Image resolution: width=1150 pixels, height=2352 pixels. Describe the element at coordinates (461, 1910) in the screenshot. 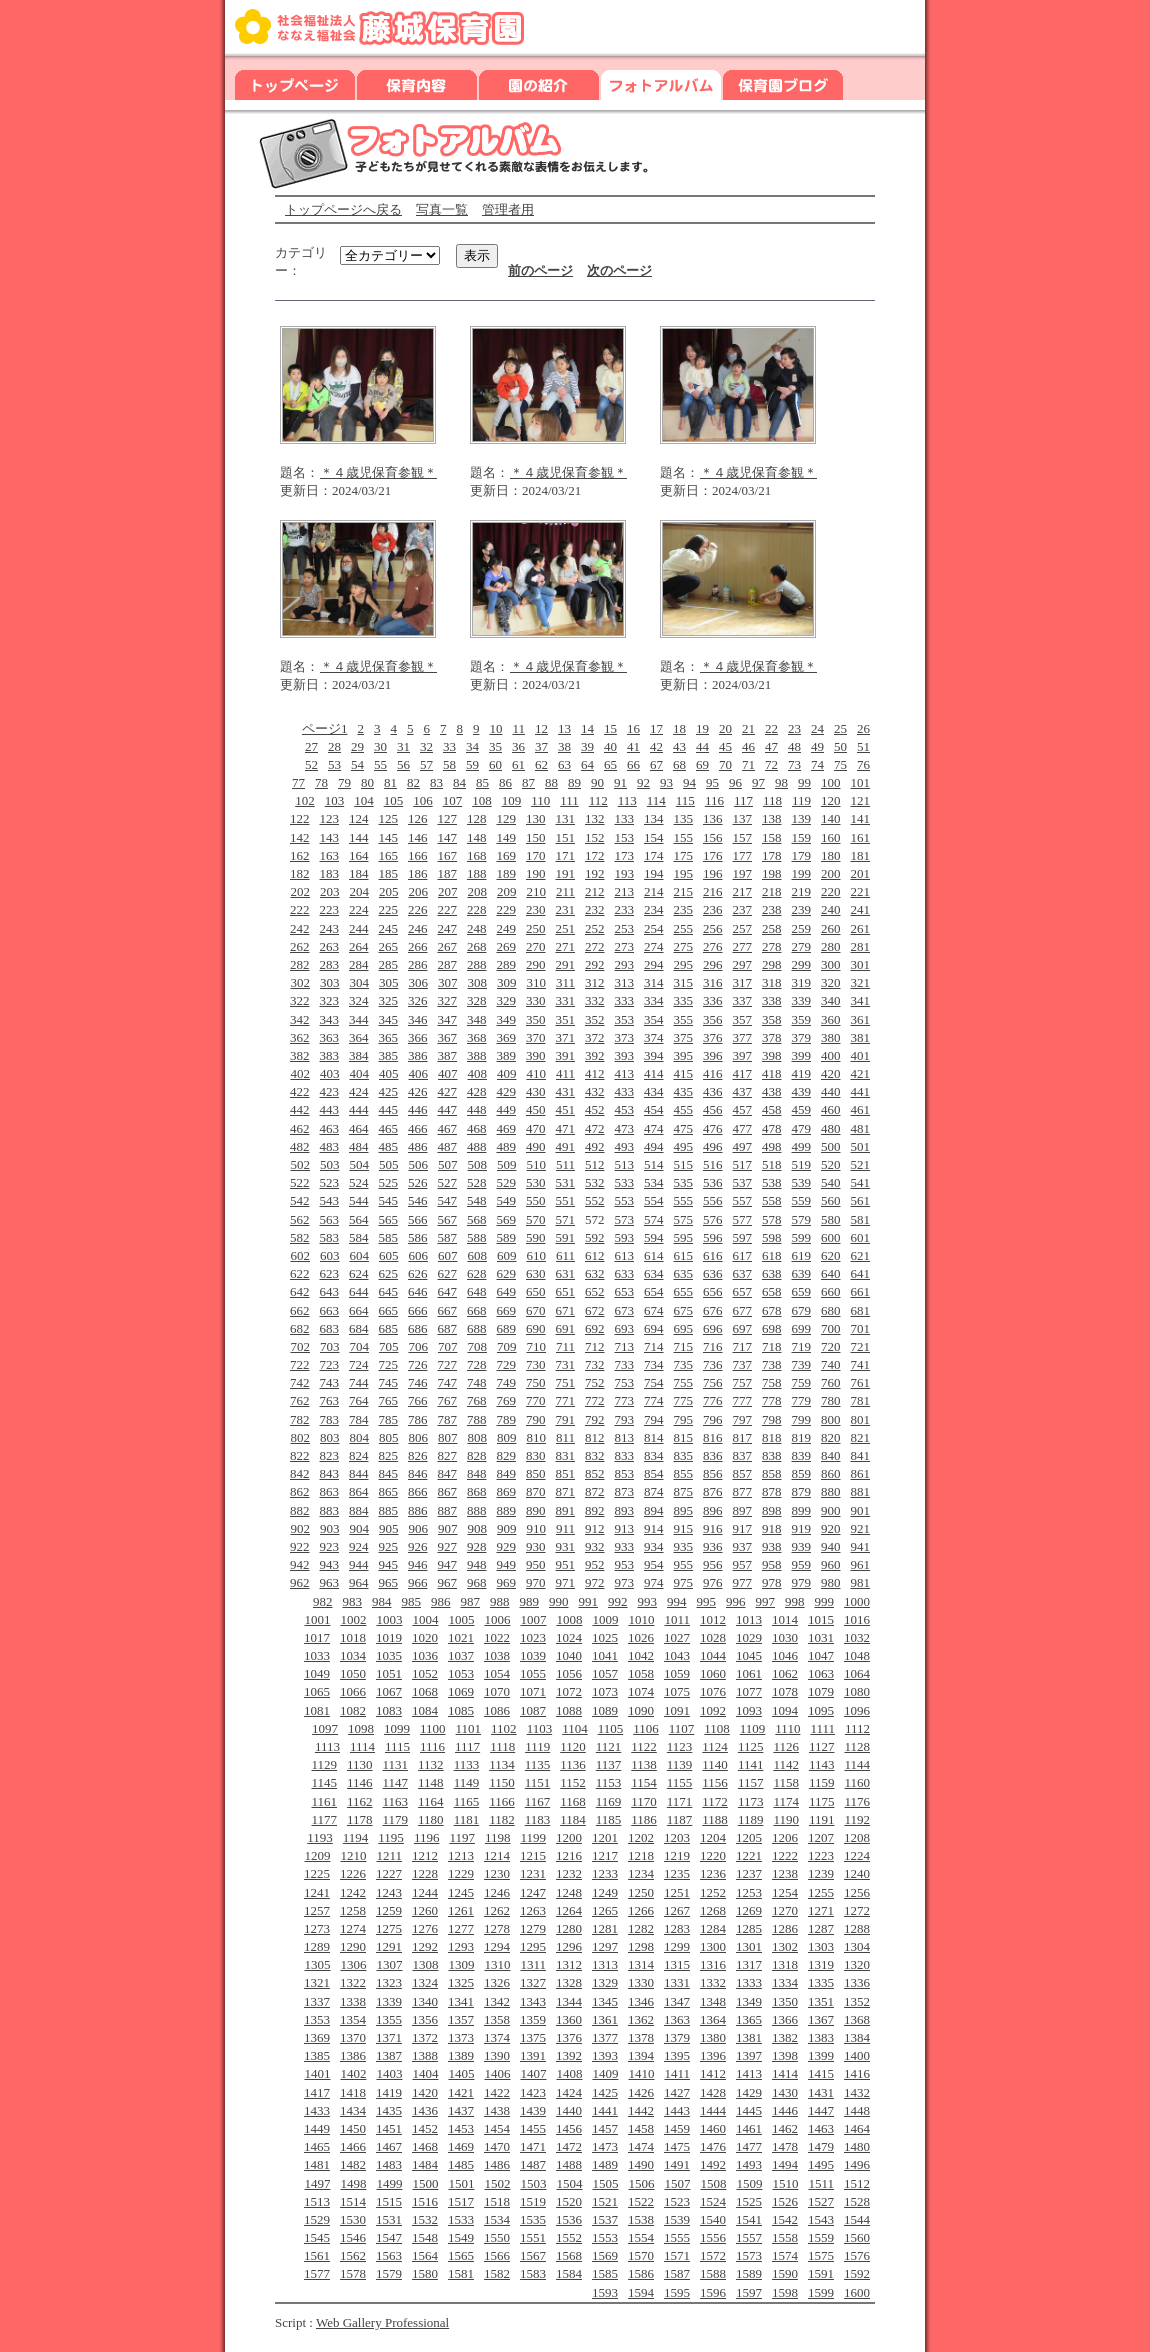

I see `1261` at that location.